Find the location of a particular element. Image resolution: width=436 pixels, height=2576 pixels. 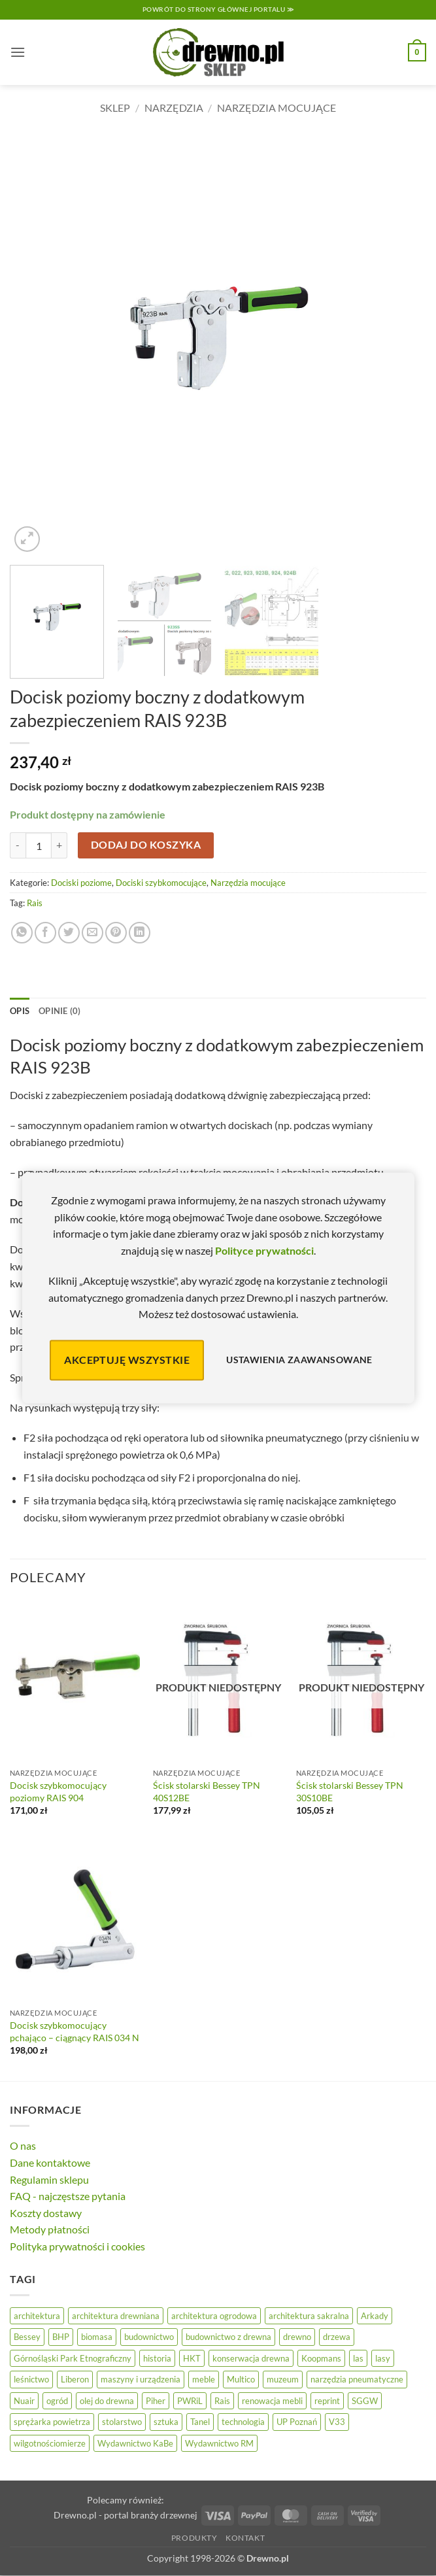

[button] is located at coordinates (17, 52).